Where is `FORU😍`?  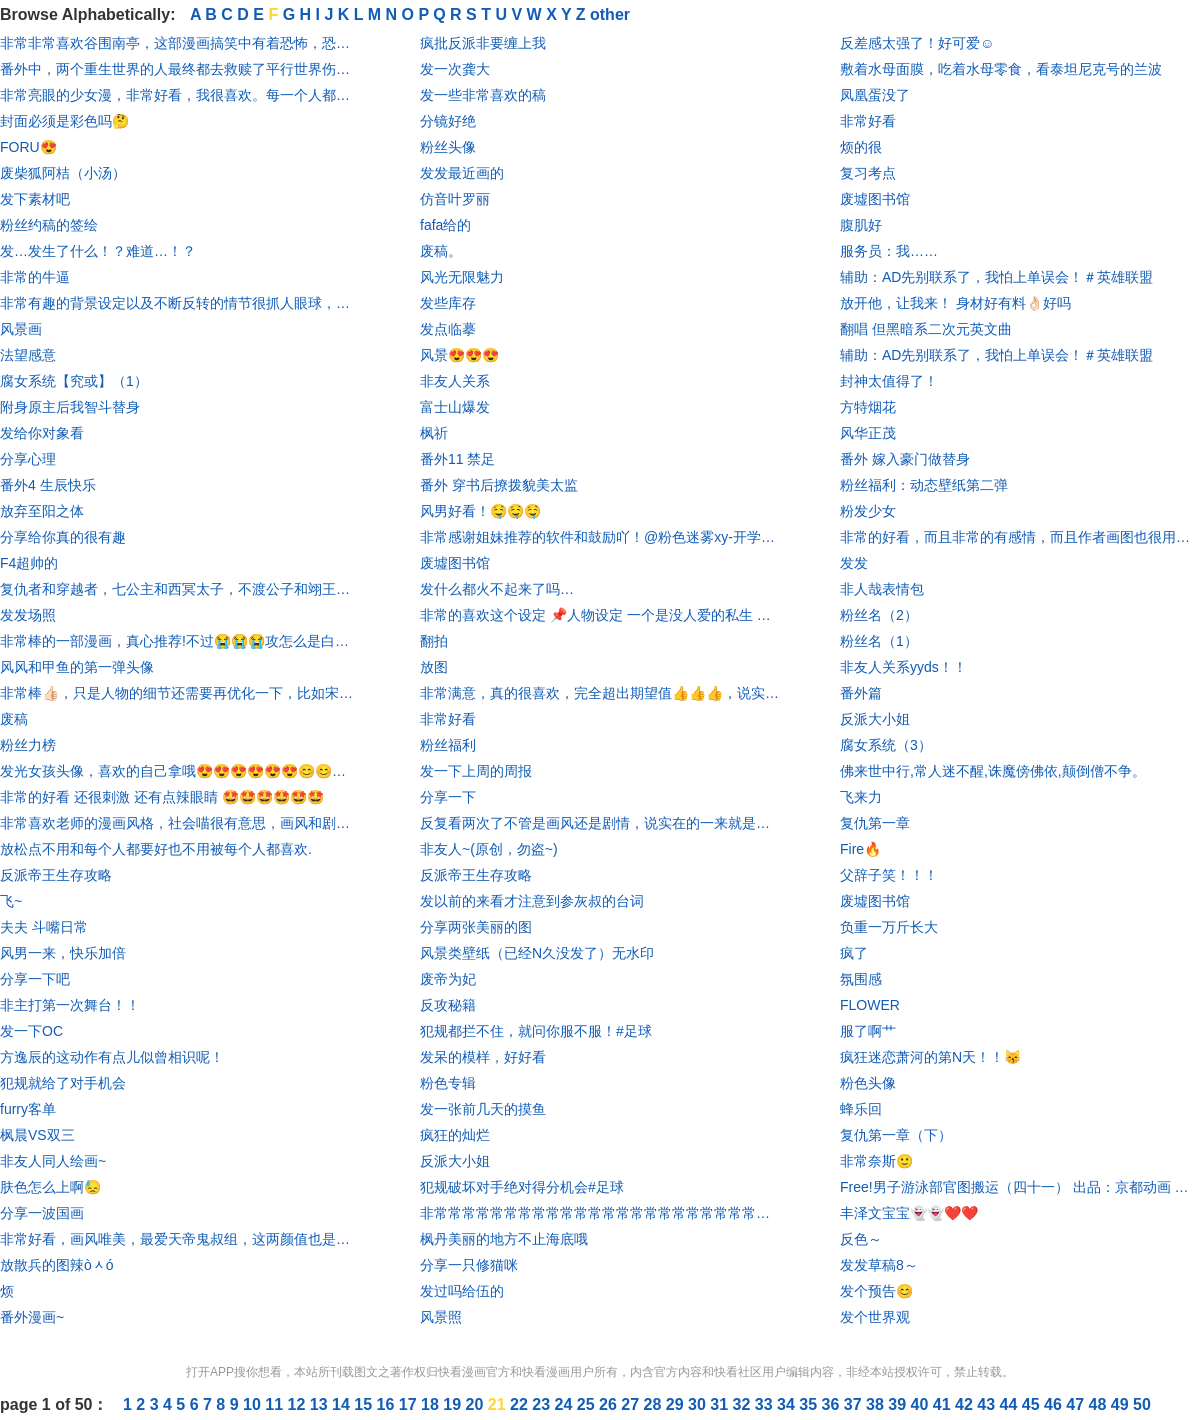 FORU😍 is located at coordinates (28, 147).